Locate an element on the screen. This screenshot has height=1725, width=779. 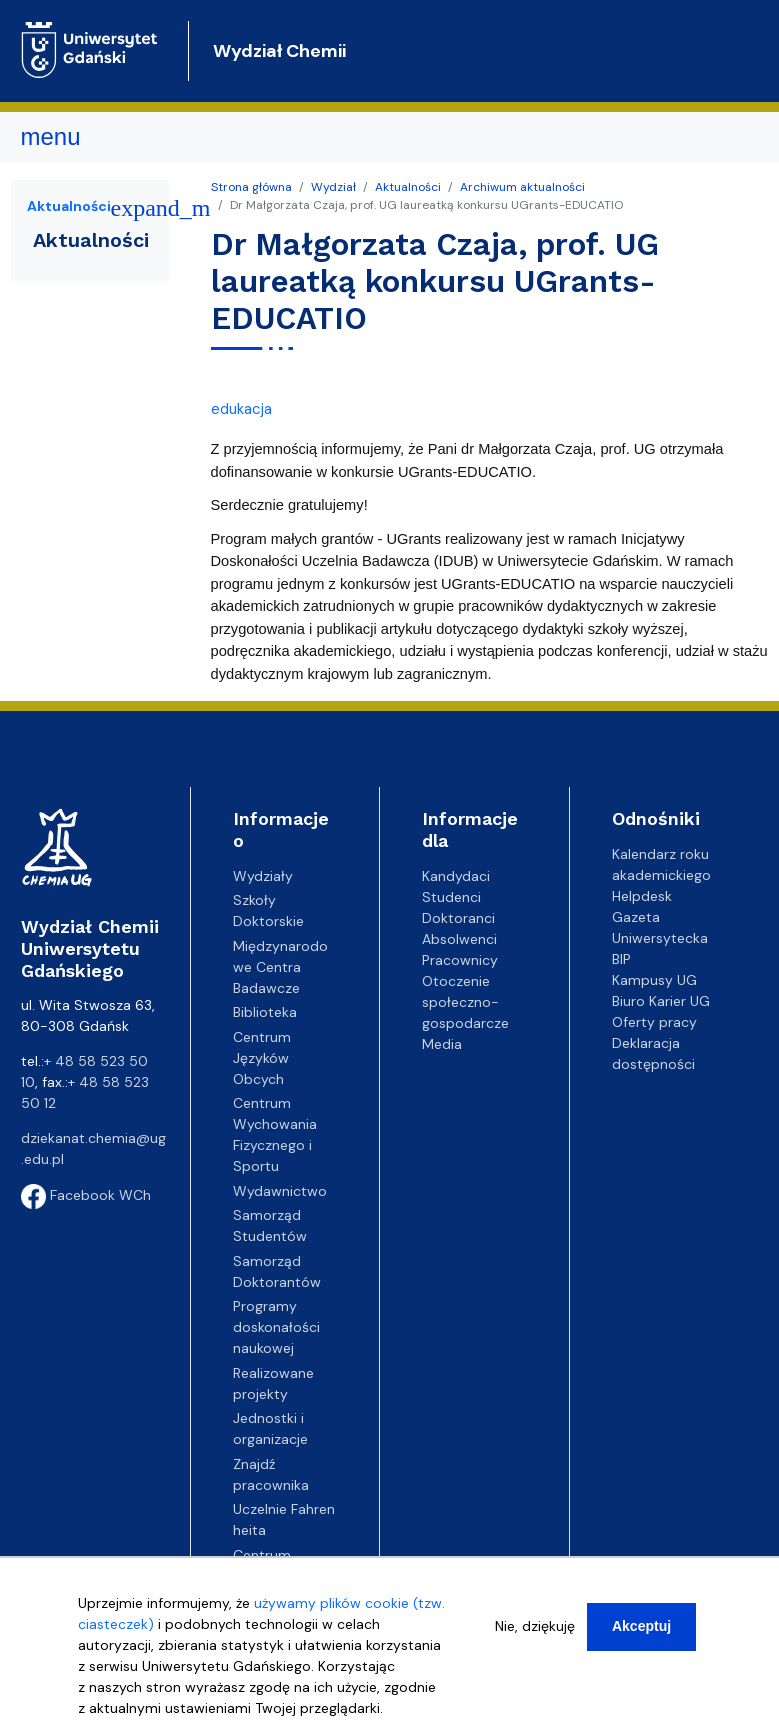
Otoczenie społeczno-gospodarcze is located at coordinates (465, 1002).